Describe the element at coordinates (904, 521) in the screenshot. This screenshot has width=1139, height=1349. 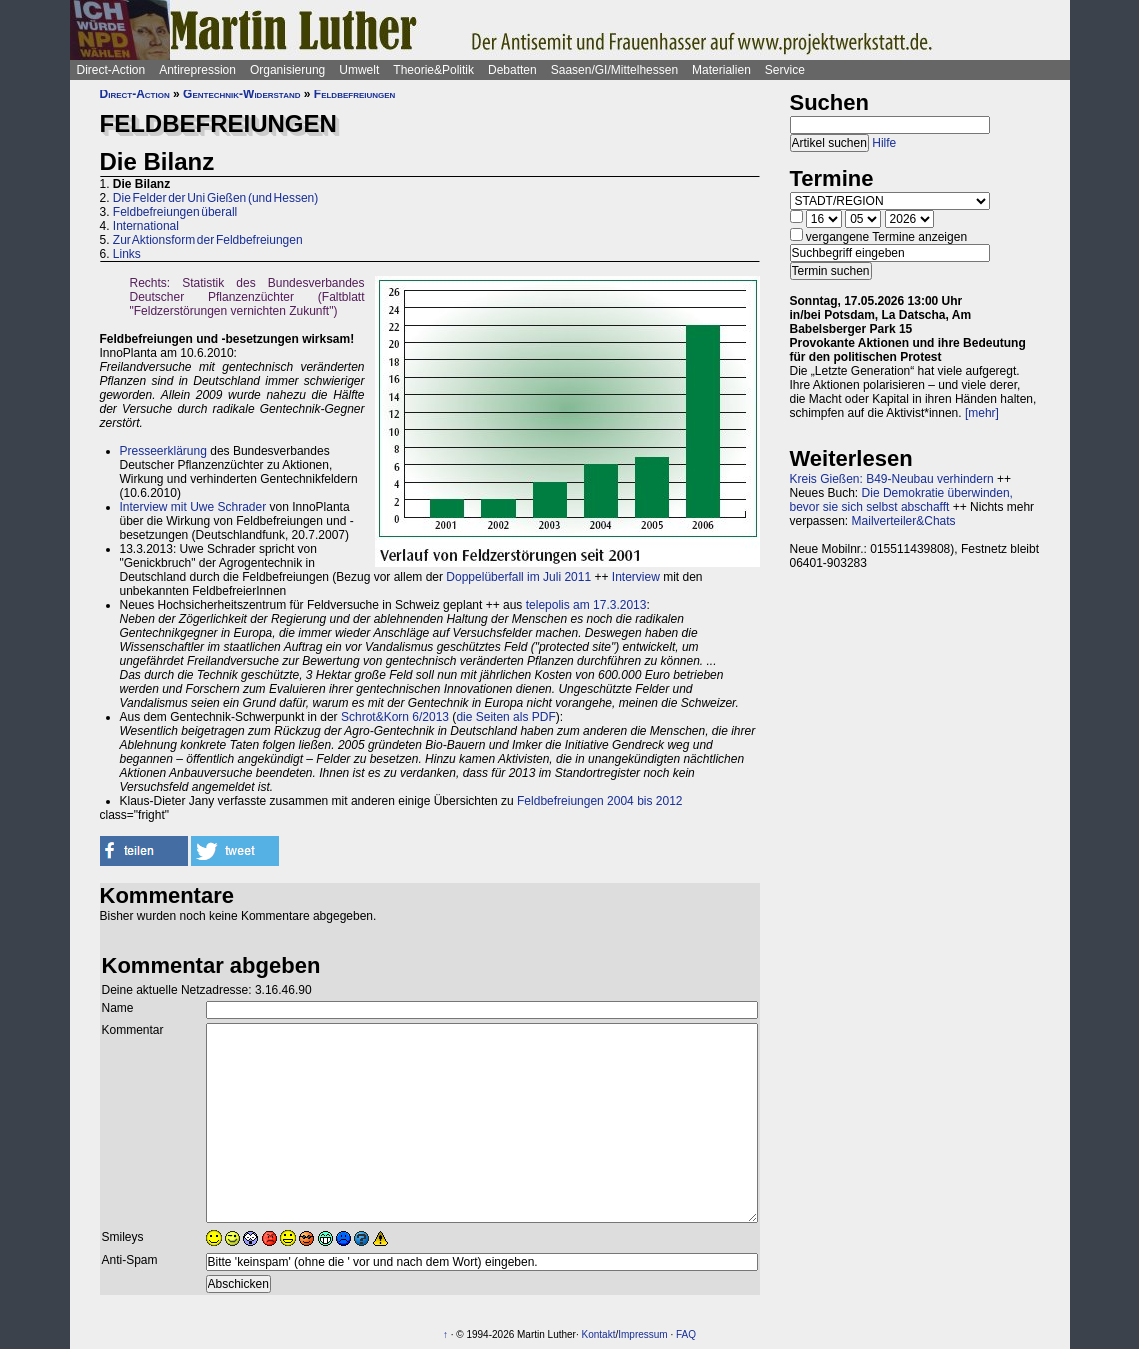
I see `Mailverteiler&Chats` at that location.